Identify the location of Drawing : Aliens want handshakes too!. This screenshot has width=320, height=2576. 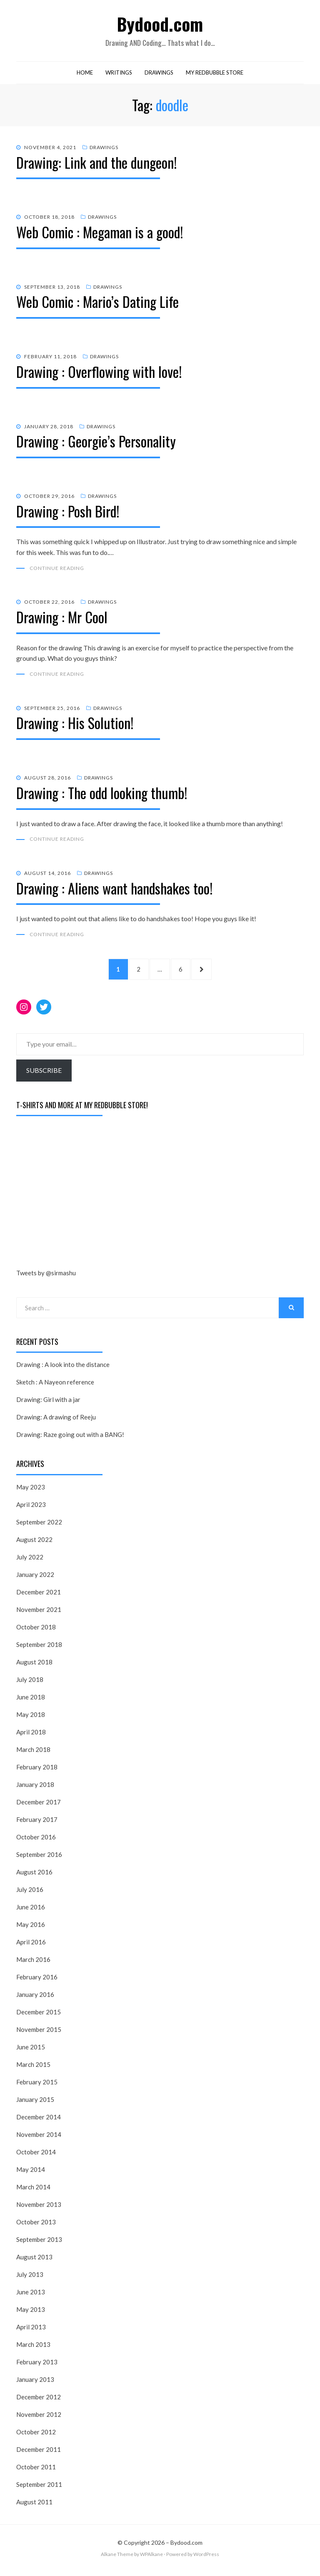
(114, 890).